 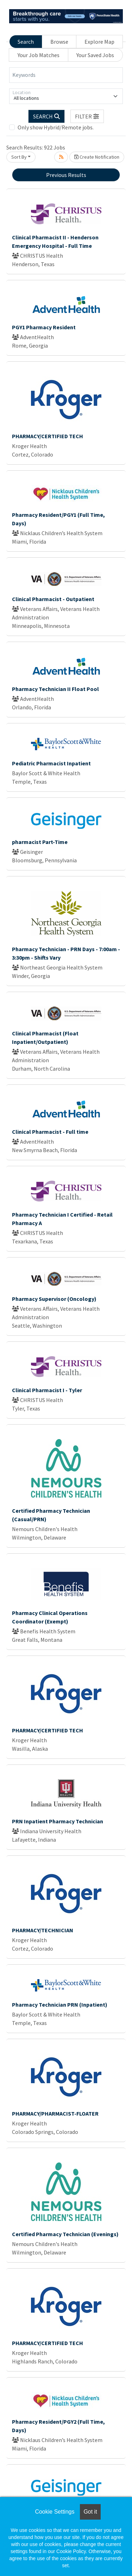 I want to click on Pediatric Pharmacist Inpatient, so click(x=51, y=763).